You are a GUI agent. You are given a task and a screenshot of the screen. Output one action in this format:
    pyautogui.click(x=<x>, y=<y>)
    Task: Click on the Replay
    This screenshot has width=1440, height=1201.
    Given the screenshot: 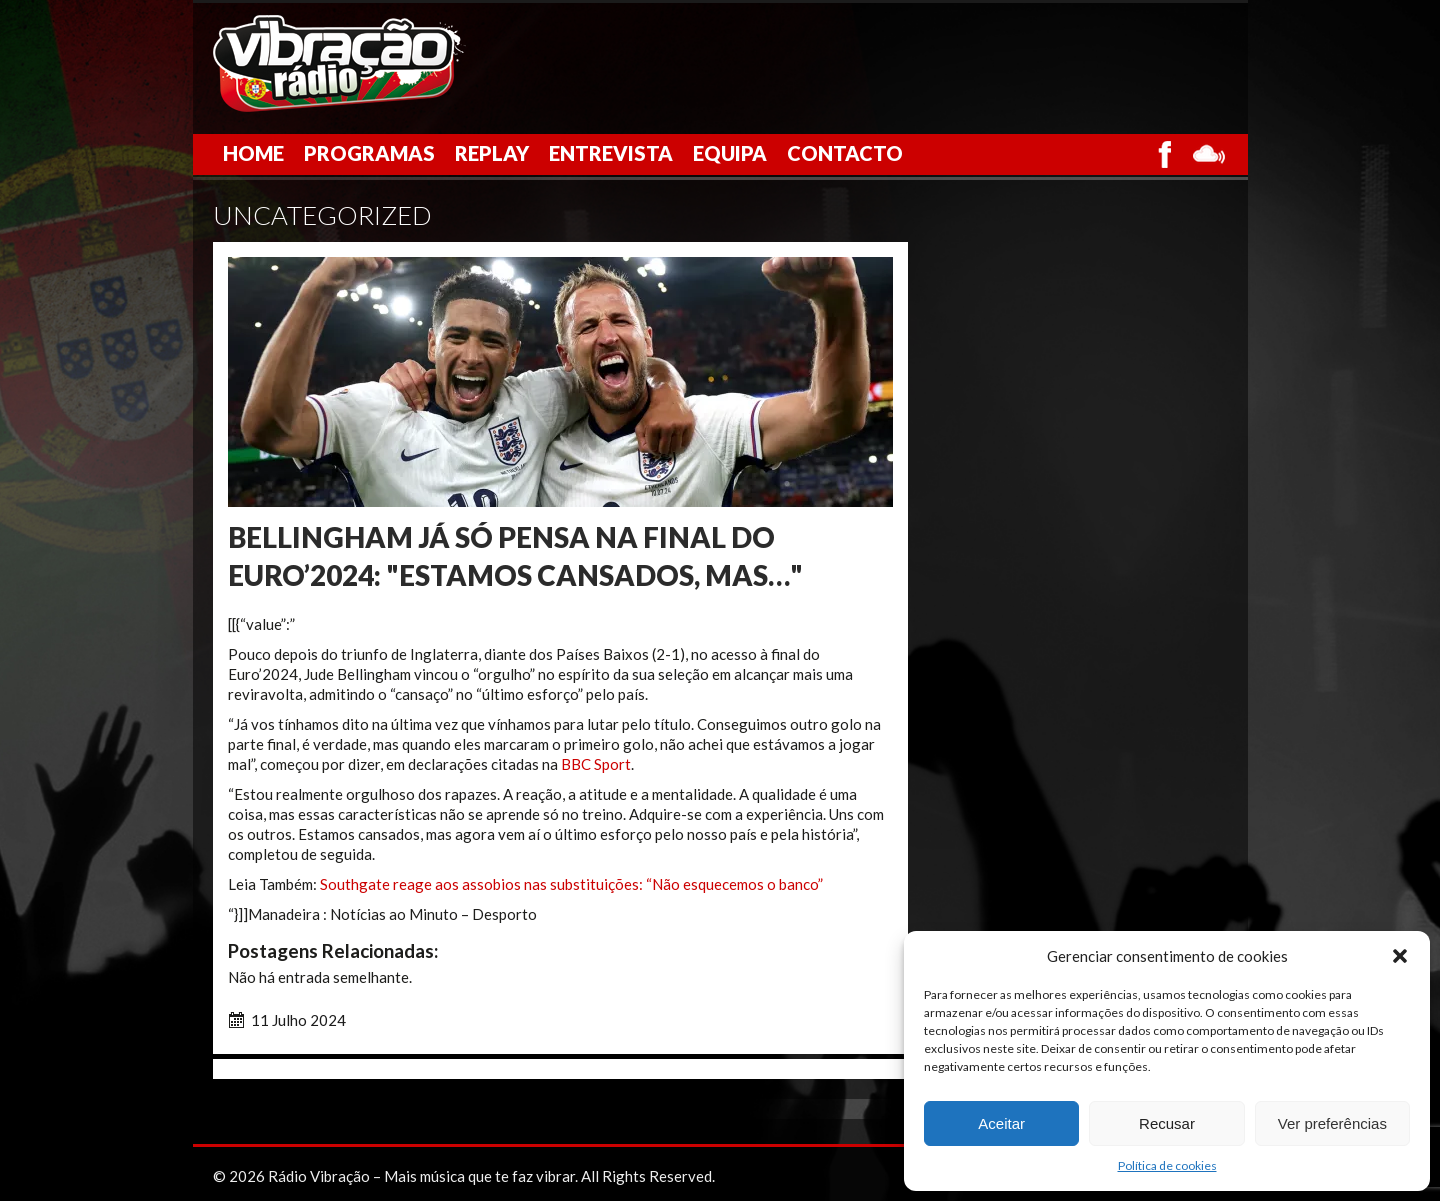 What is the action you would take?
    pyautogui.click(x=492, y=153)
    